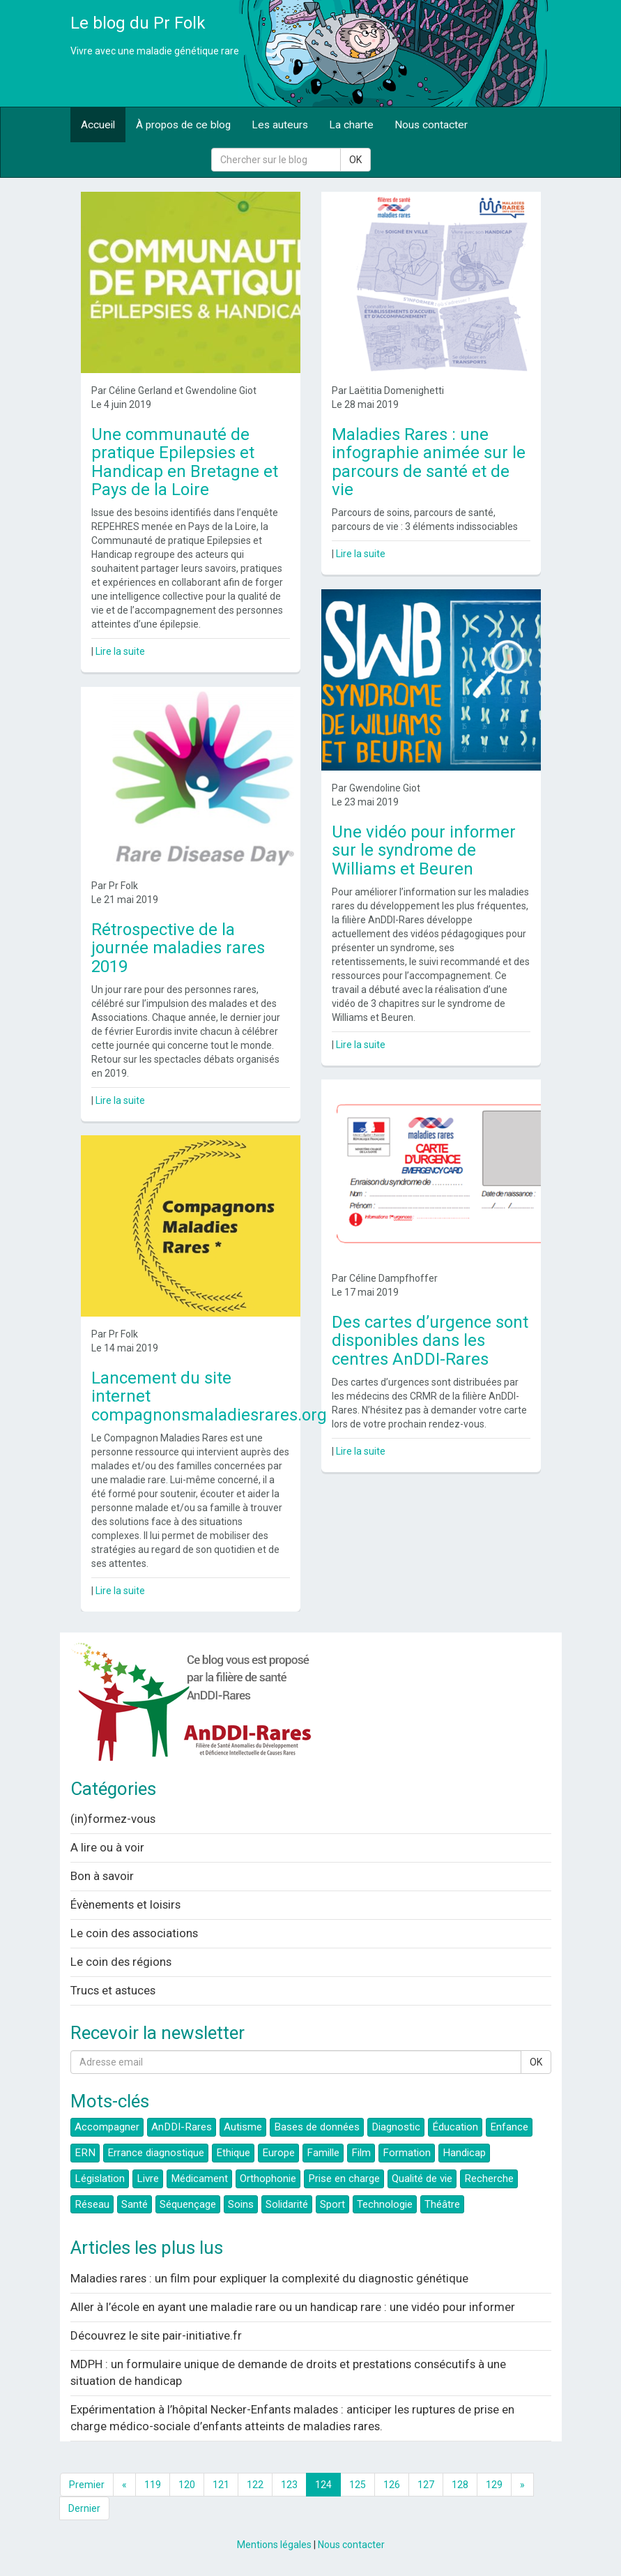 The height and width of the screenshot is (2576, 621). Describe the element at coordinates (178, 948) in the screenshot. I see `Rétrospective de la journée maladies rares 2019` at that location.